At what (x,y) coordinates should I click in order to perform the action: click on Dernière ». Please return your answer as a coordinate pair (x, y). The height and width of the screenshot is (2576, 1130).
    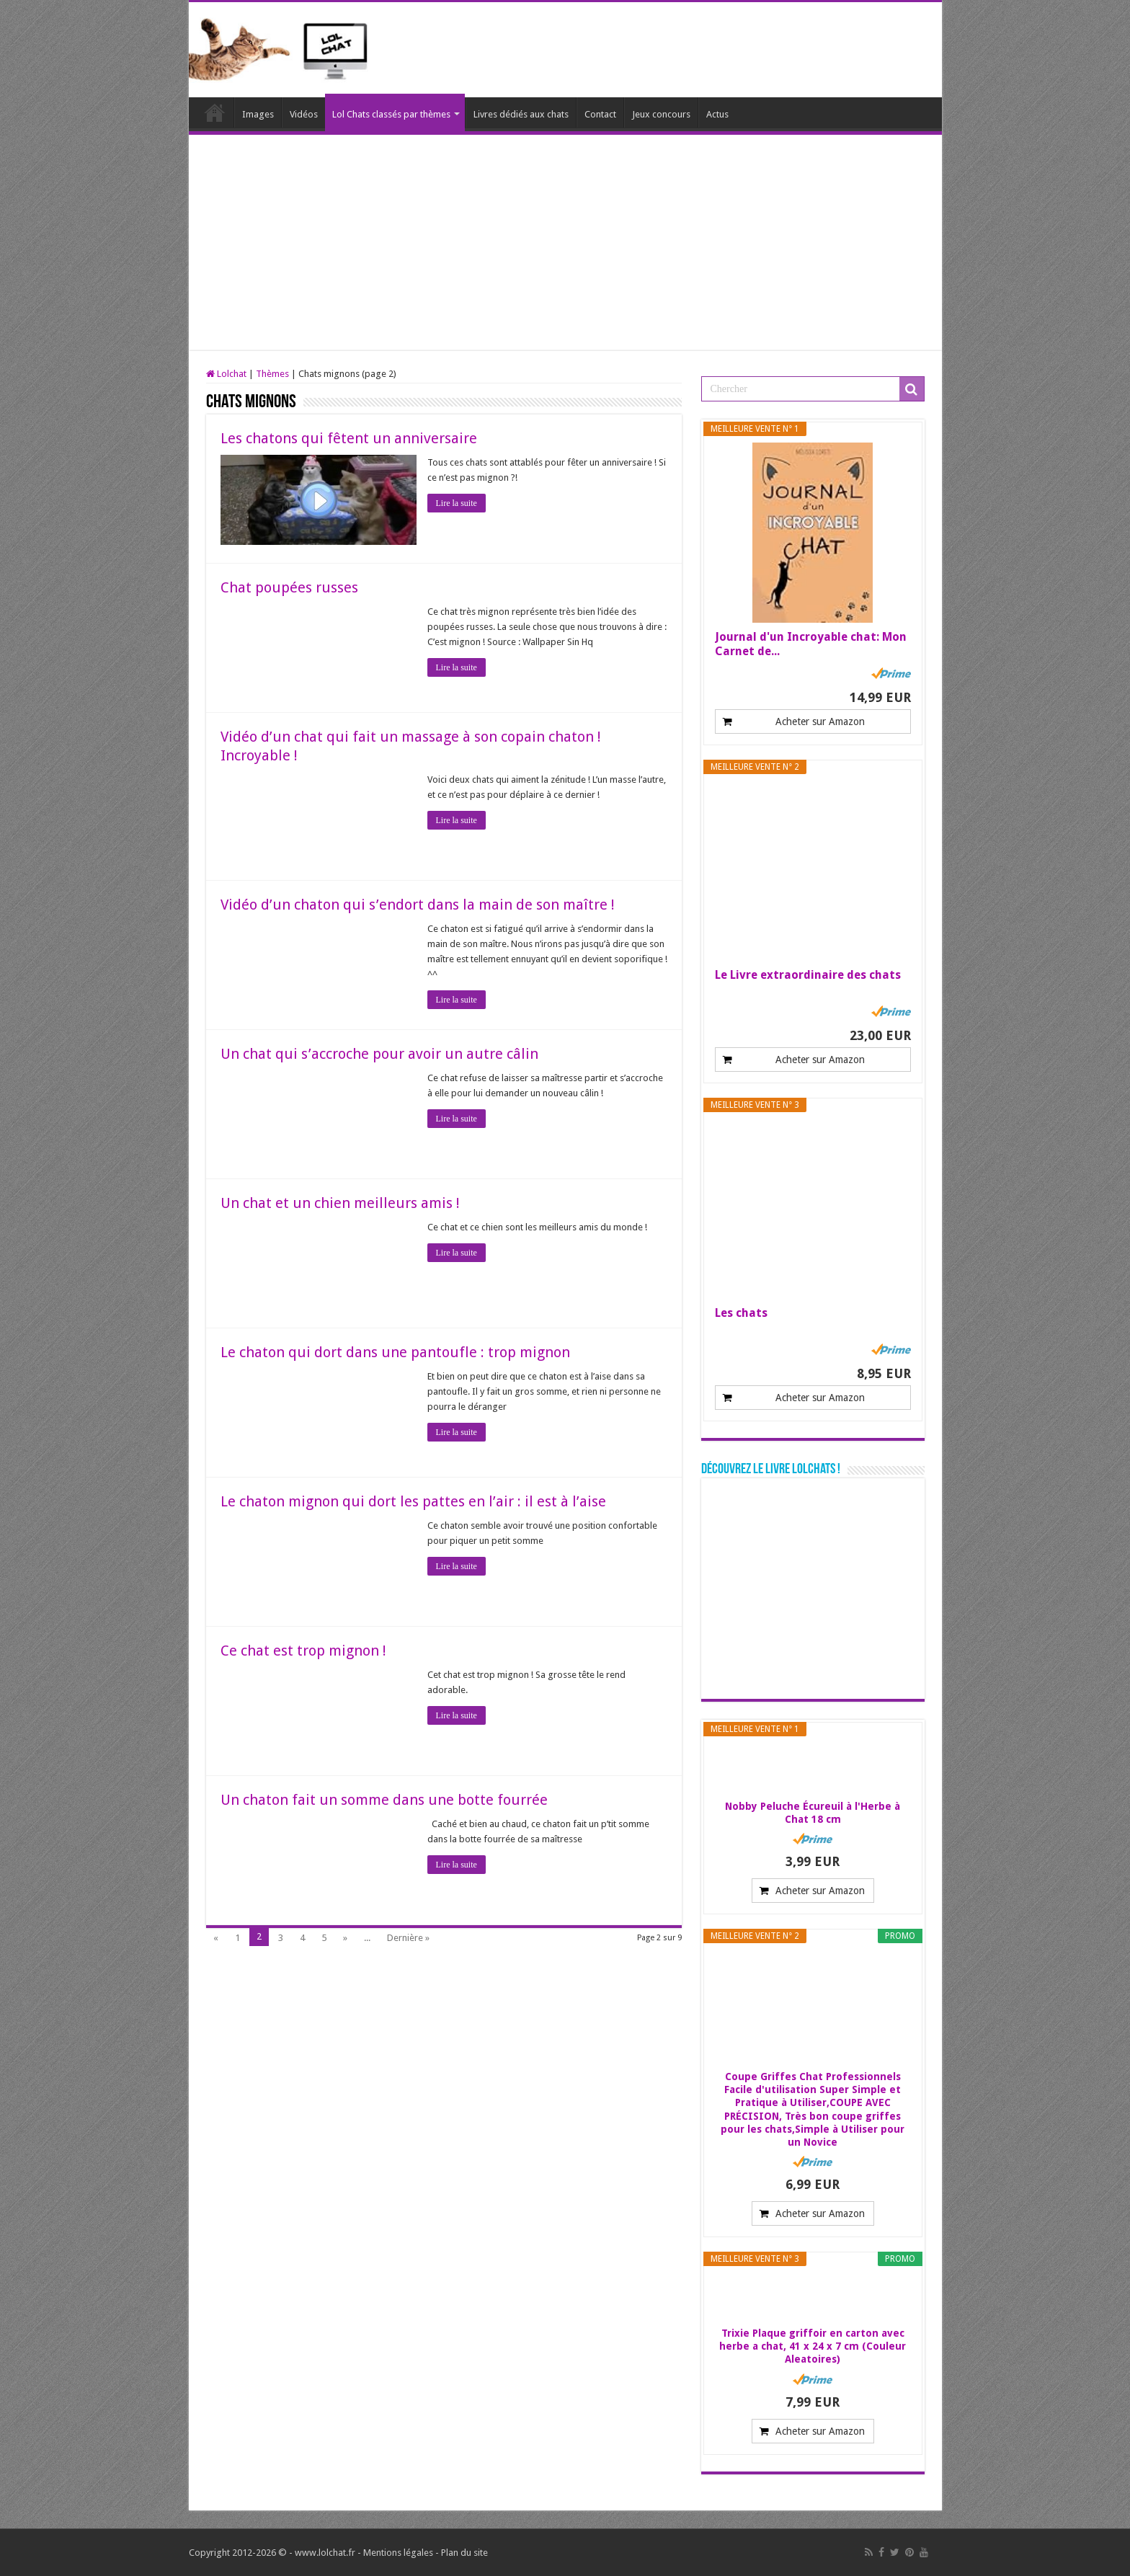
    Looking at the image, I should click on (408, 1937).